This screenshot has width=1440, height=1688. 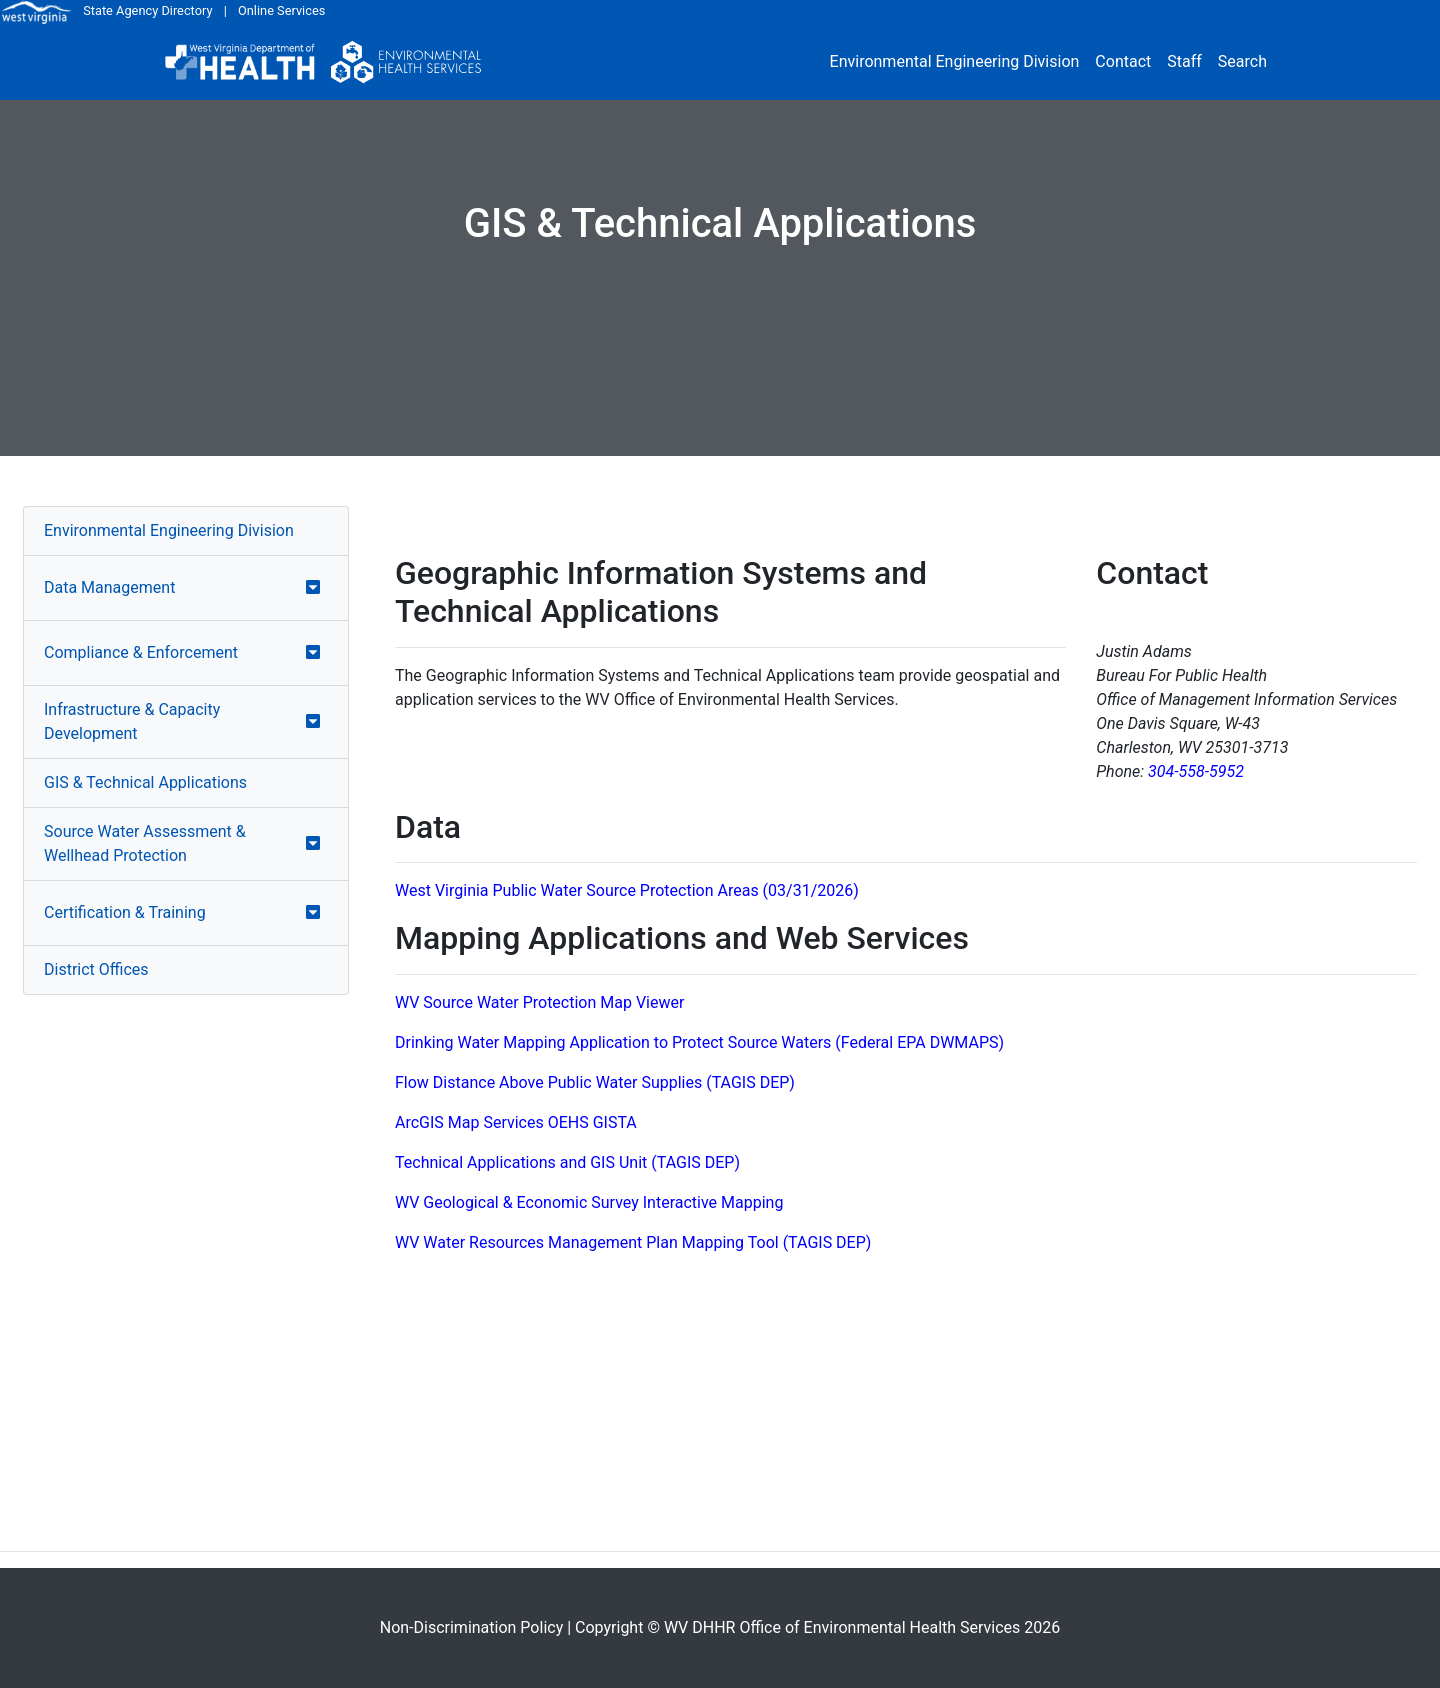 I want to click on Data Management, so click(x=109, y=587).